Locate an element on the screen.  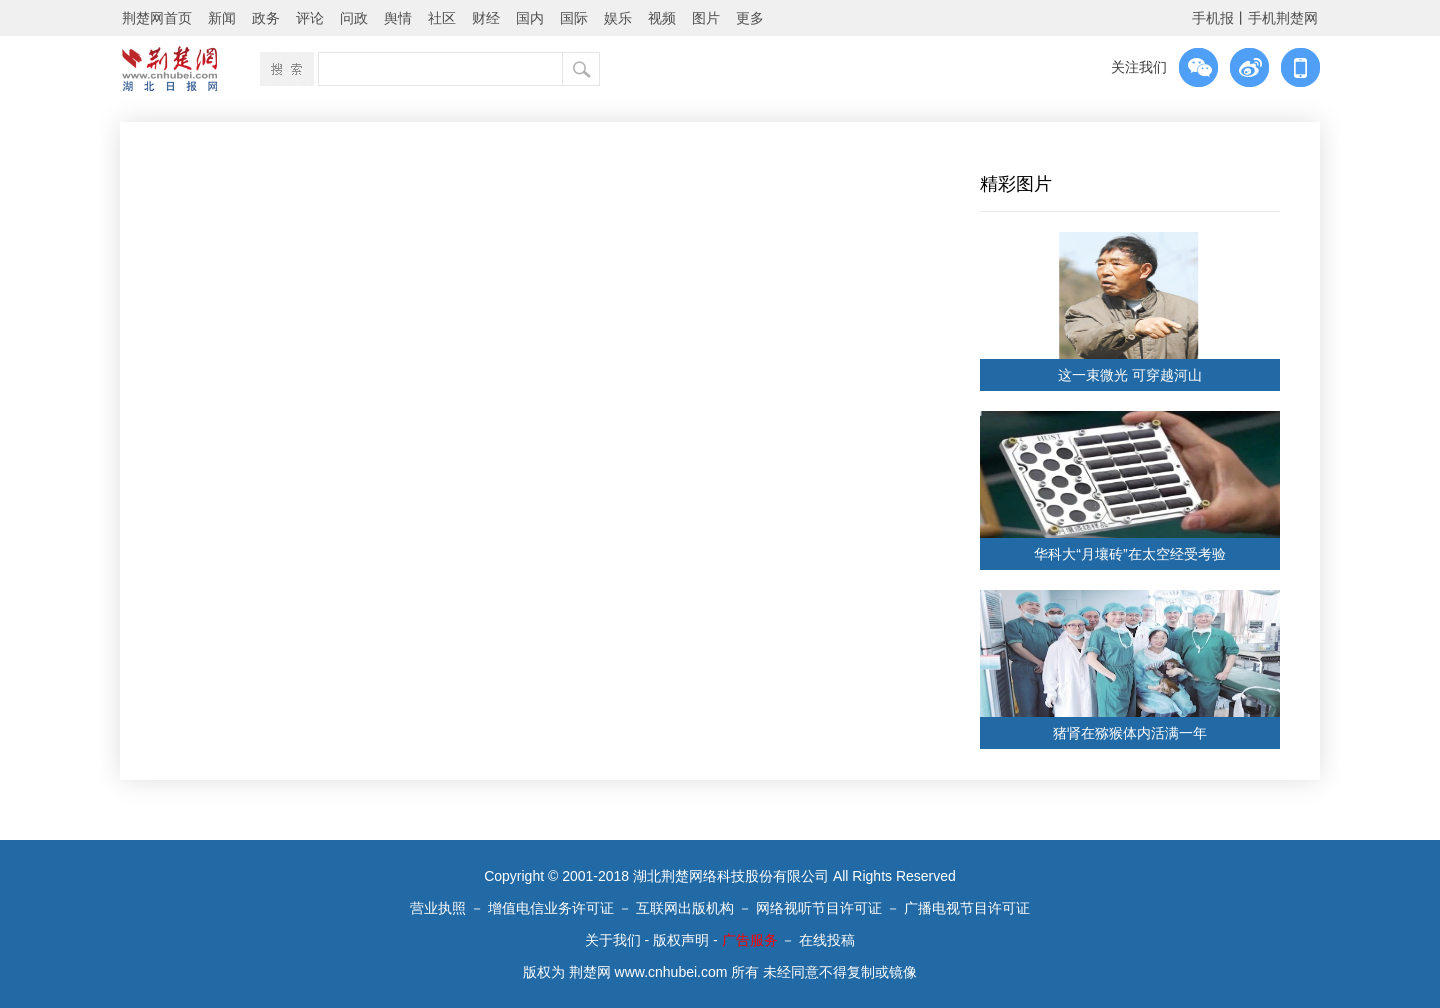
问政 is located at coordinates (354, 18).